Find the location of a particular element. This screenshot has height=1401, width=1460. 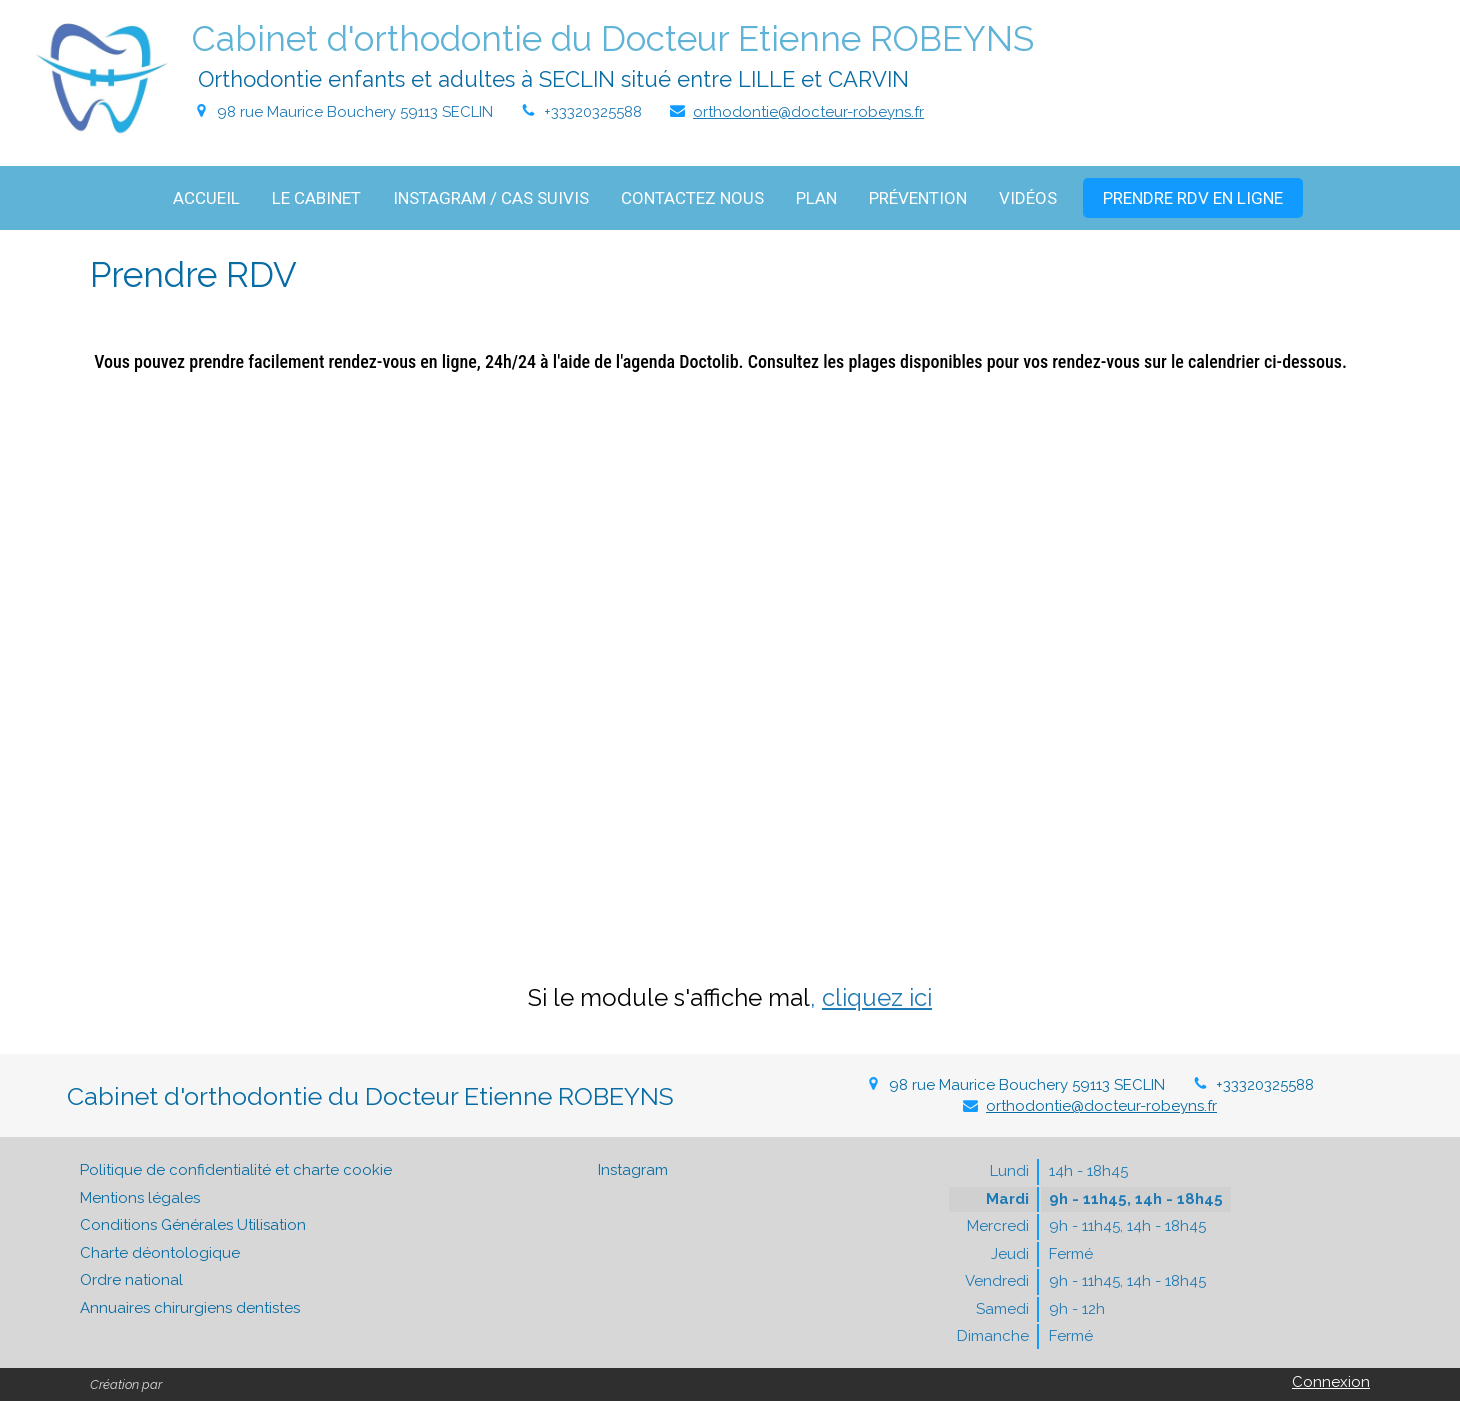

orthodontie@docteur-robeyns.fr is located at coordinates (808, 112).